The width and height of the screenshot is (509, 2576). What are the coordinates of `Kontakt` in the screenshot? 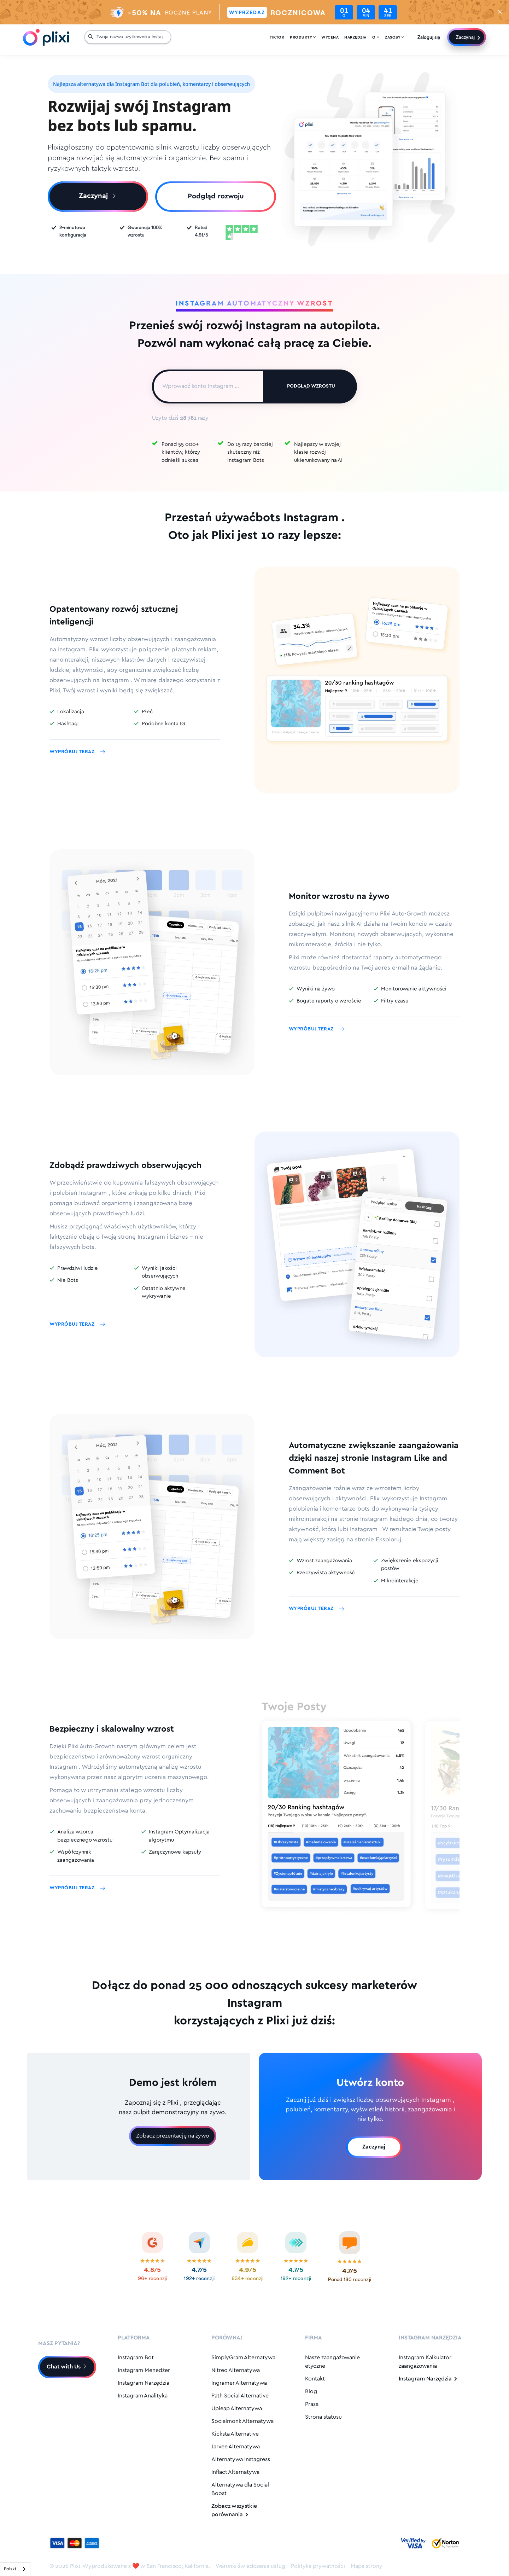 It's located at (315, 2379).